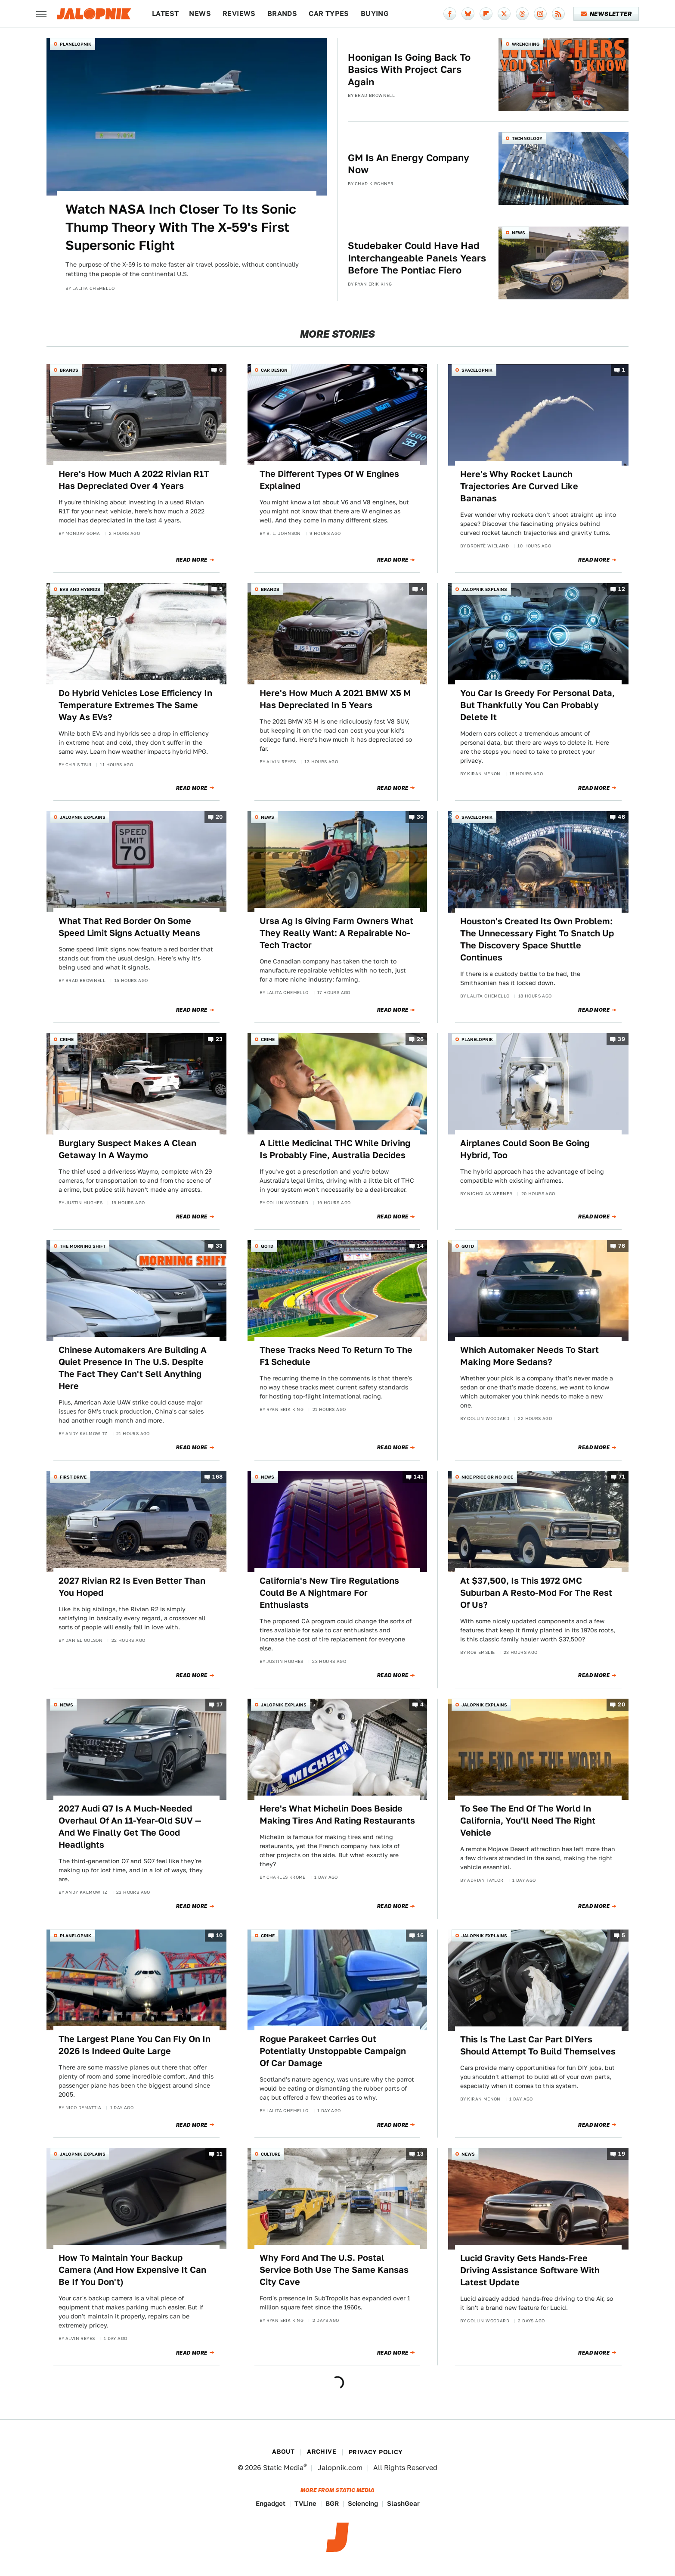  I want to click on 76, so click(621, 1246).